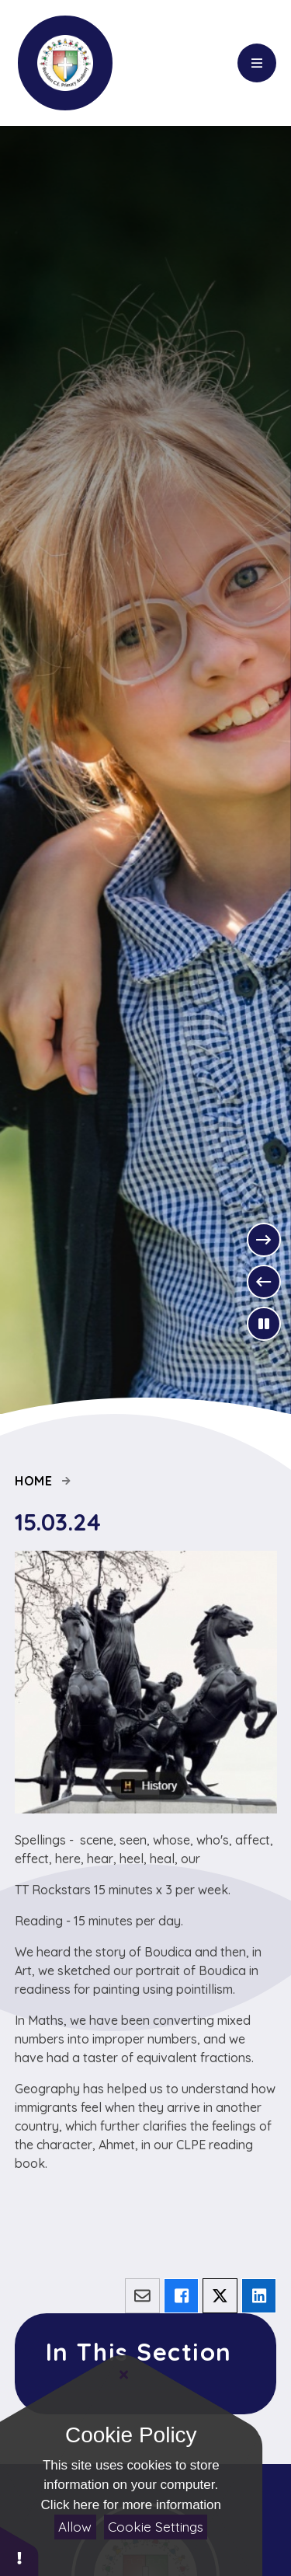 The height and width of the screenshot is (2576, 291). What do you see at coordinates (155, 2526) in the screenshot?
I see `Cookie Settings` at bounding box center [155, 2526].